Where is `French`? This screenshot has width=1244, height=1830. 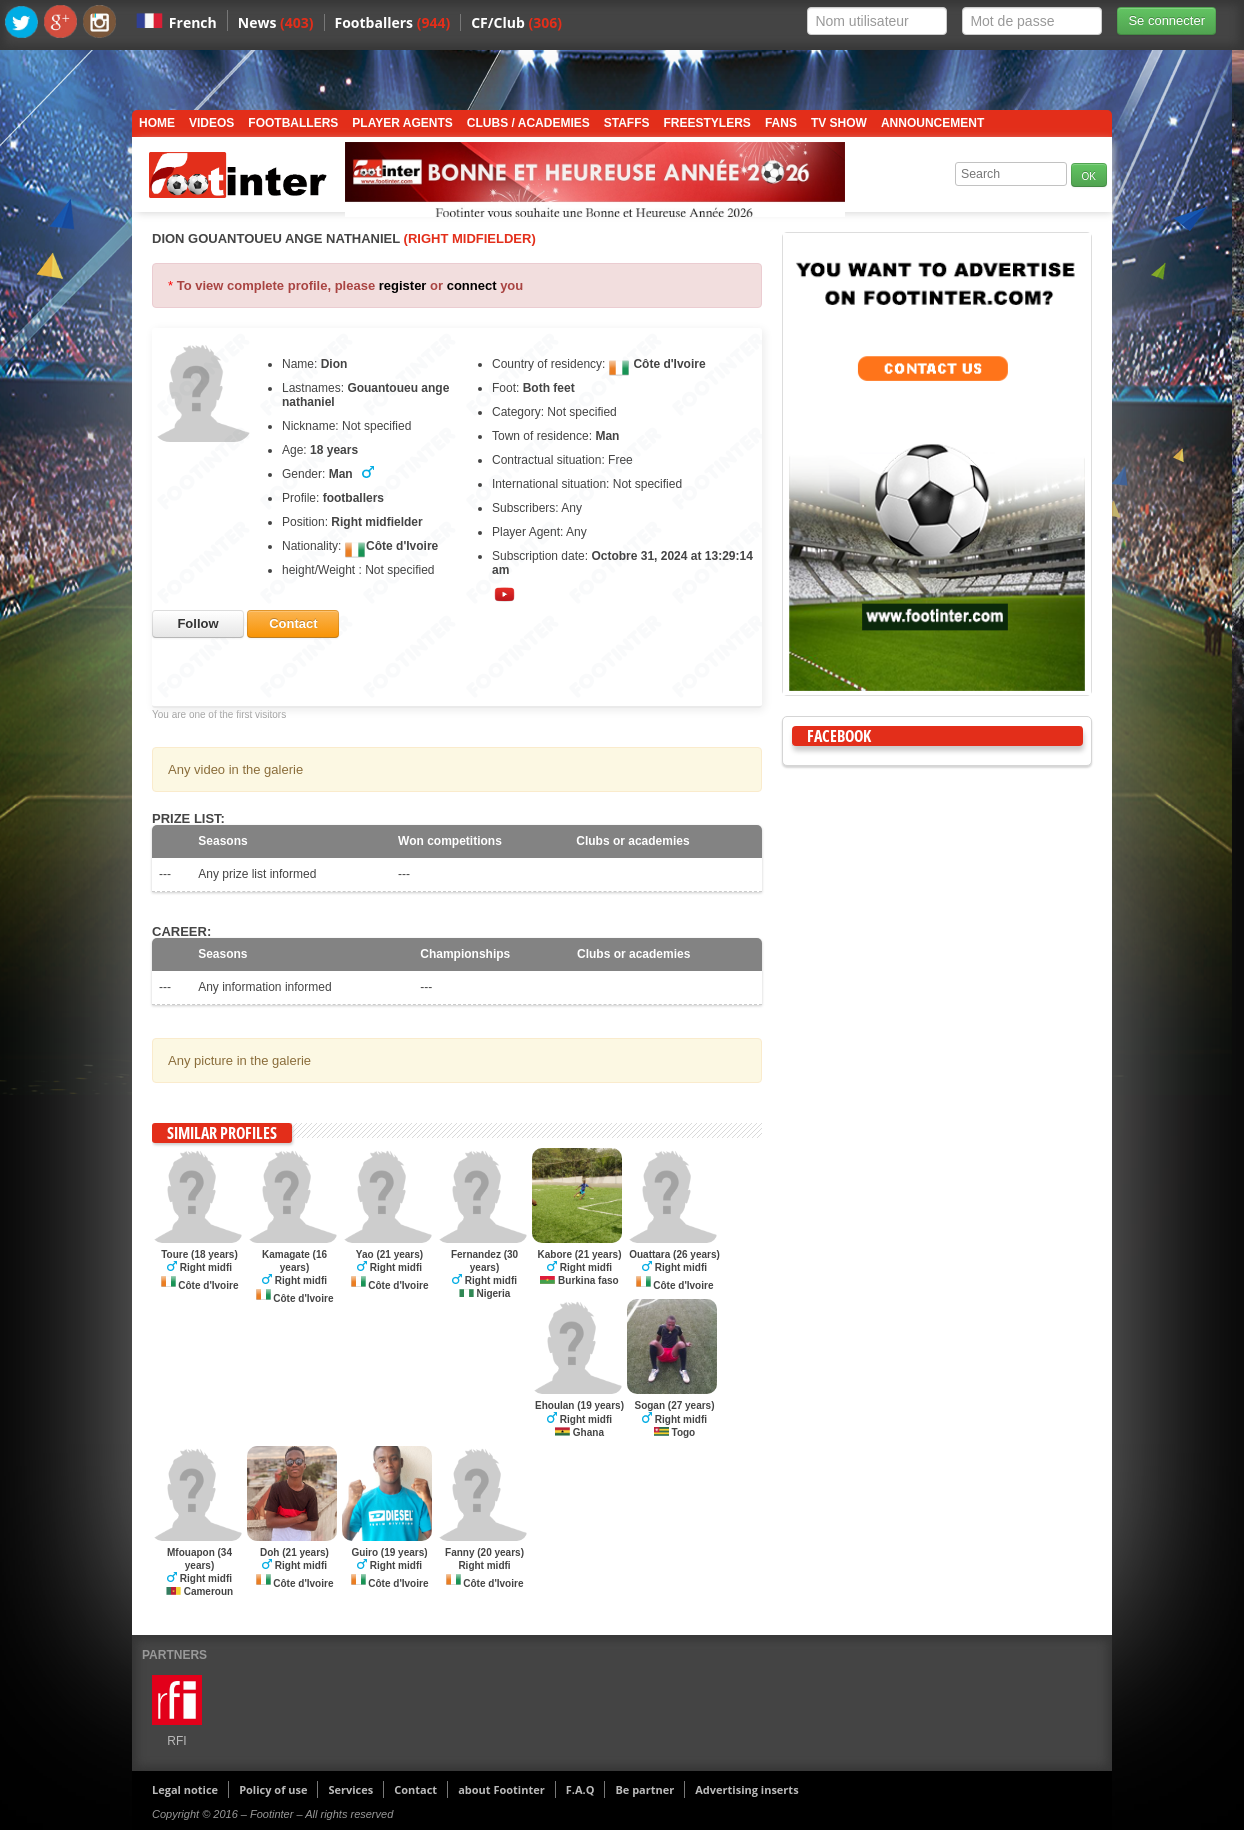 French is located at coordinates (193, 22).